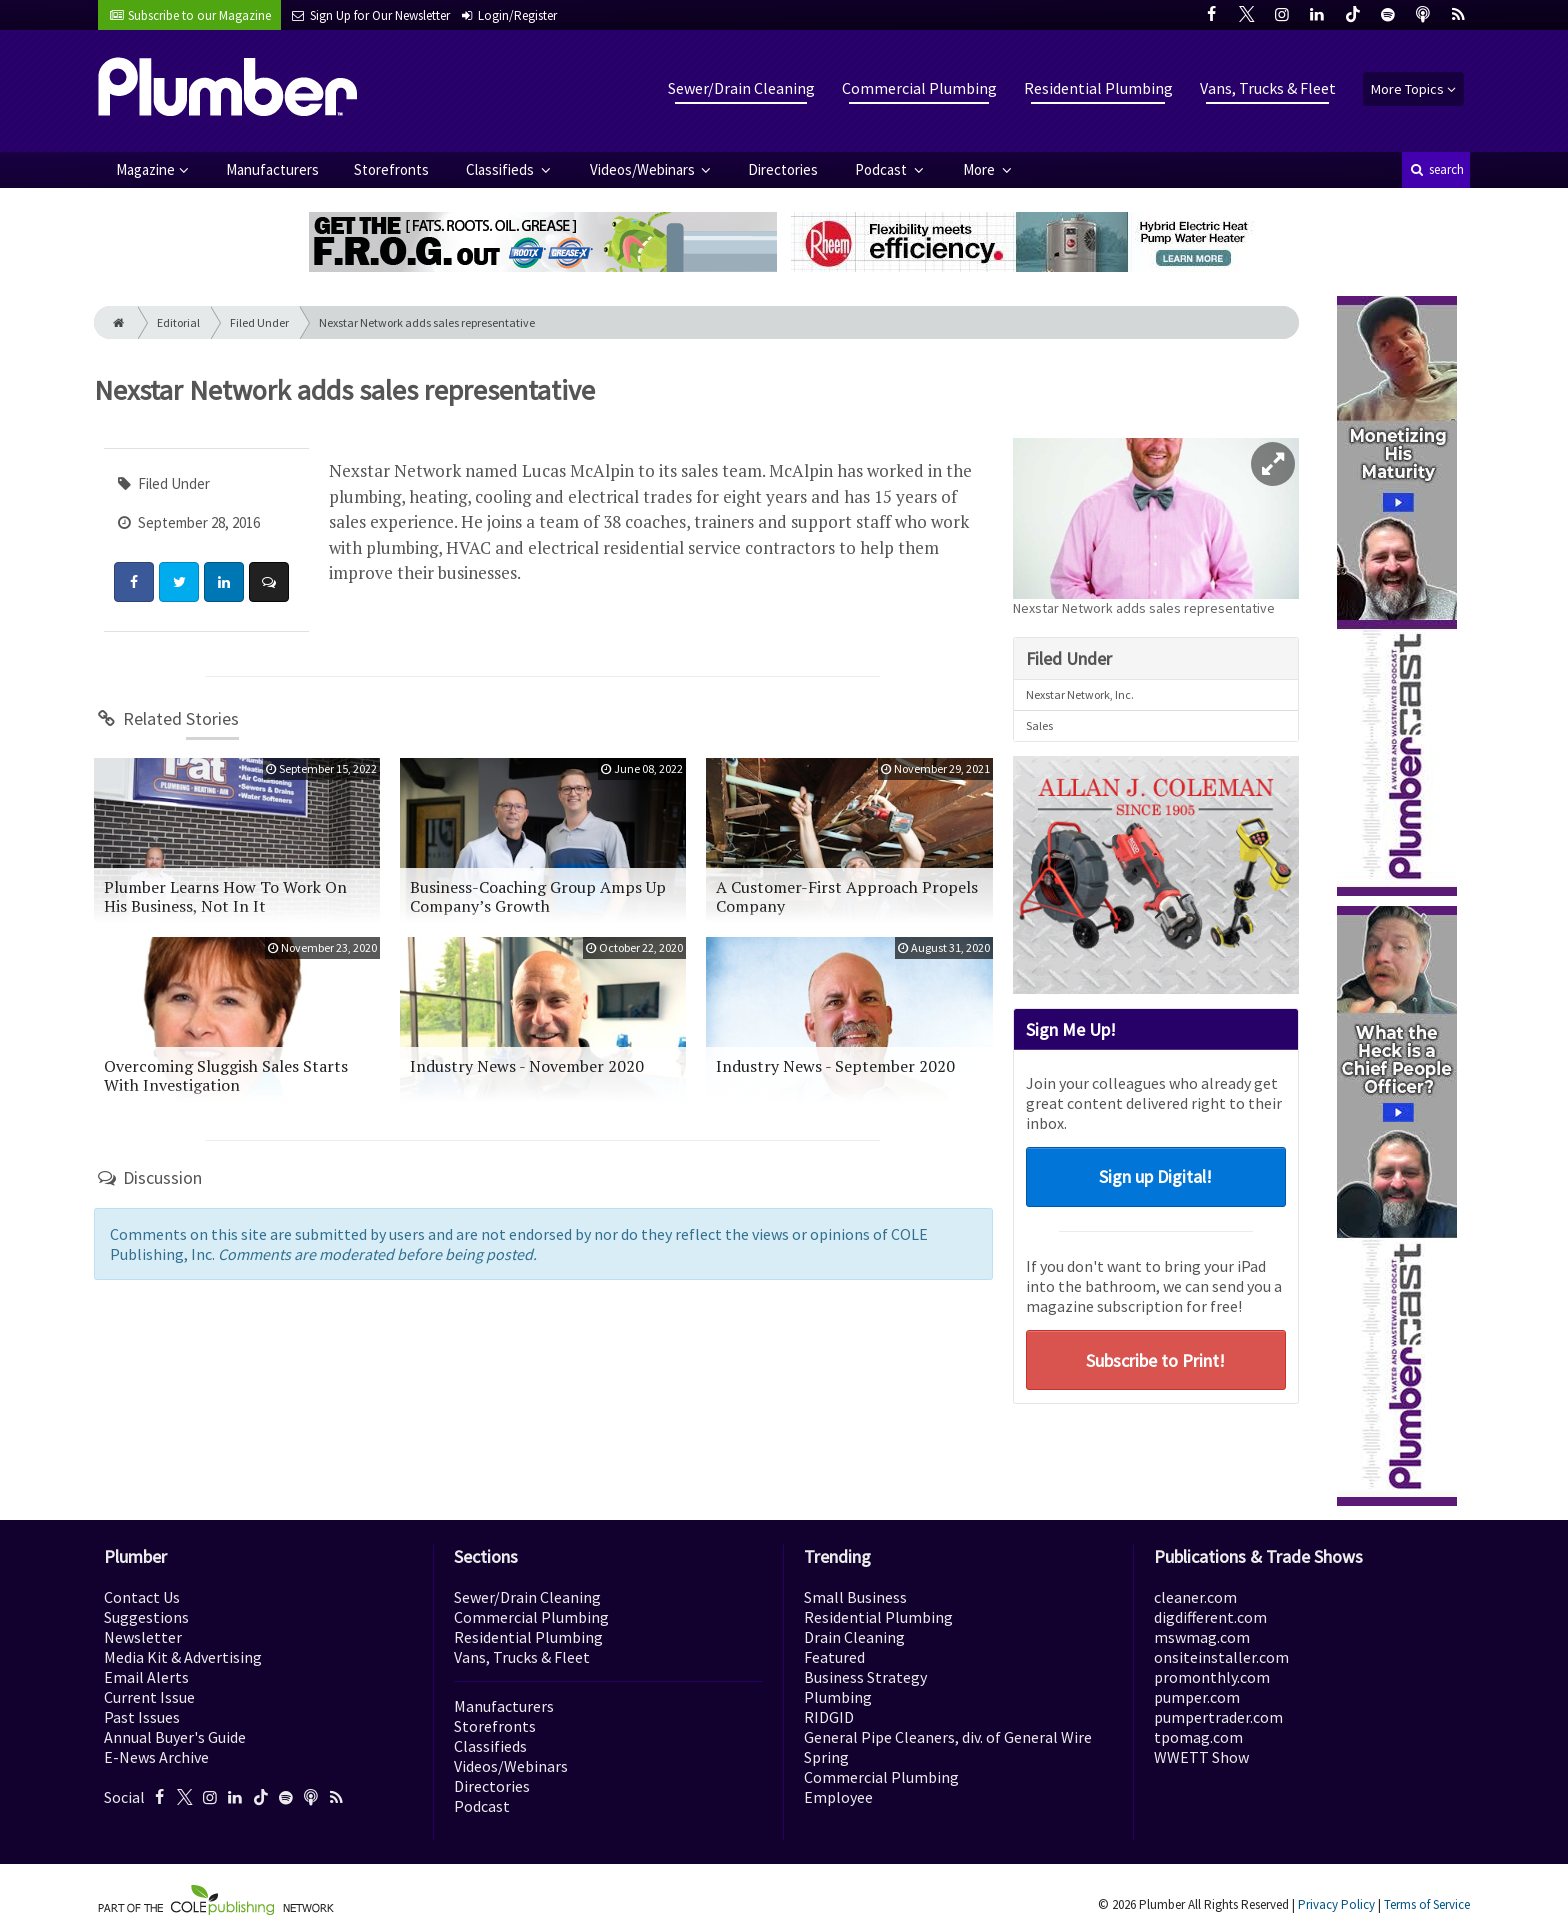 The height and width of the screenshot is (1924, 1568). Describe the element at coordinates (134, 582) in the screenshot. I see `[Share: Facebook]` at that location.